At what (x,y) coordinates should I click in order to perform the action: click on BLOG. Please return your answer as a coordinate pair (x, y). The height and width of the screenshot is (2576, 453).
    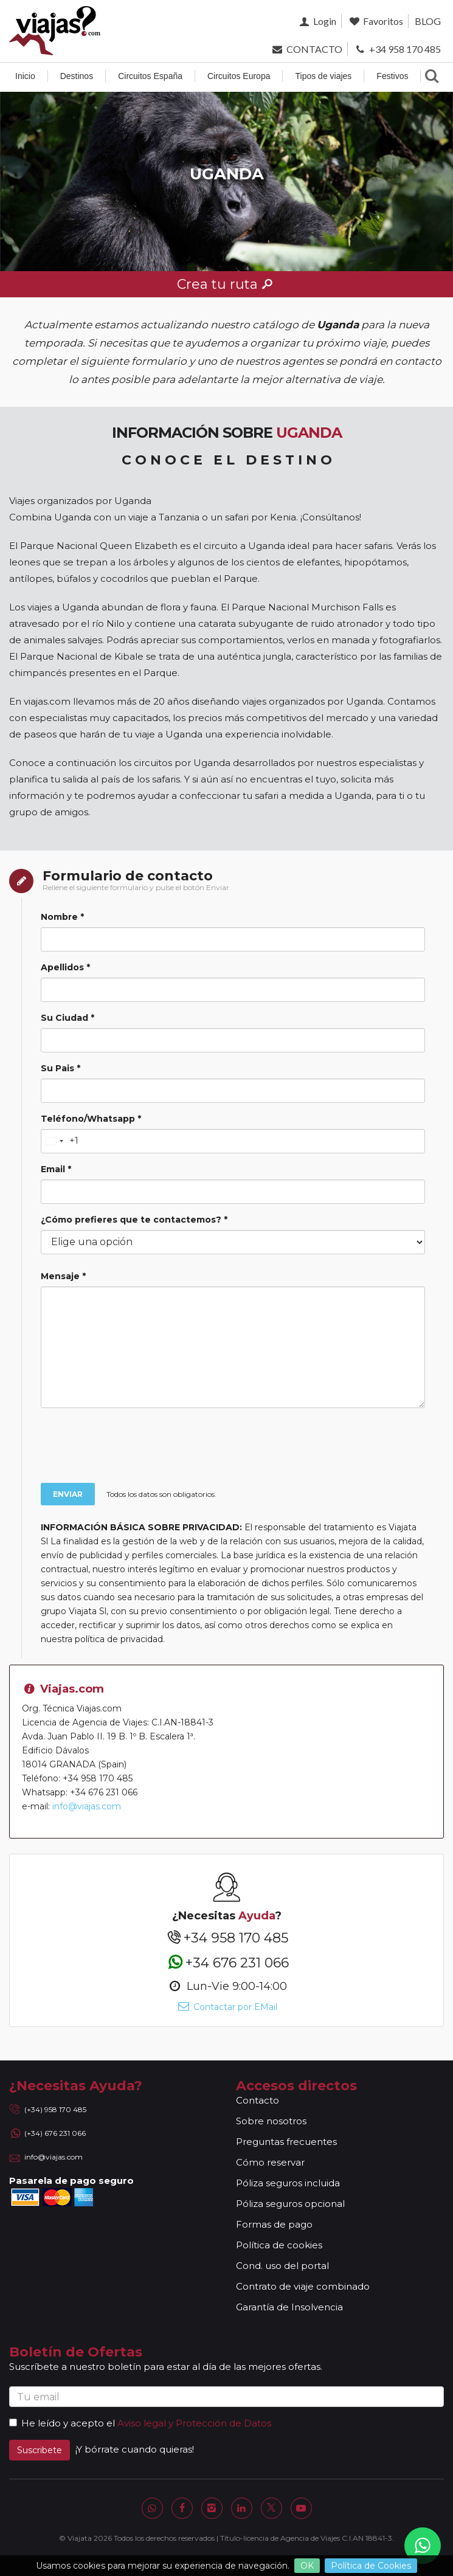
    Looking at the image, I should click on (428, 21).